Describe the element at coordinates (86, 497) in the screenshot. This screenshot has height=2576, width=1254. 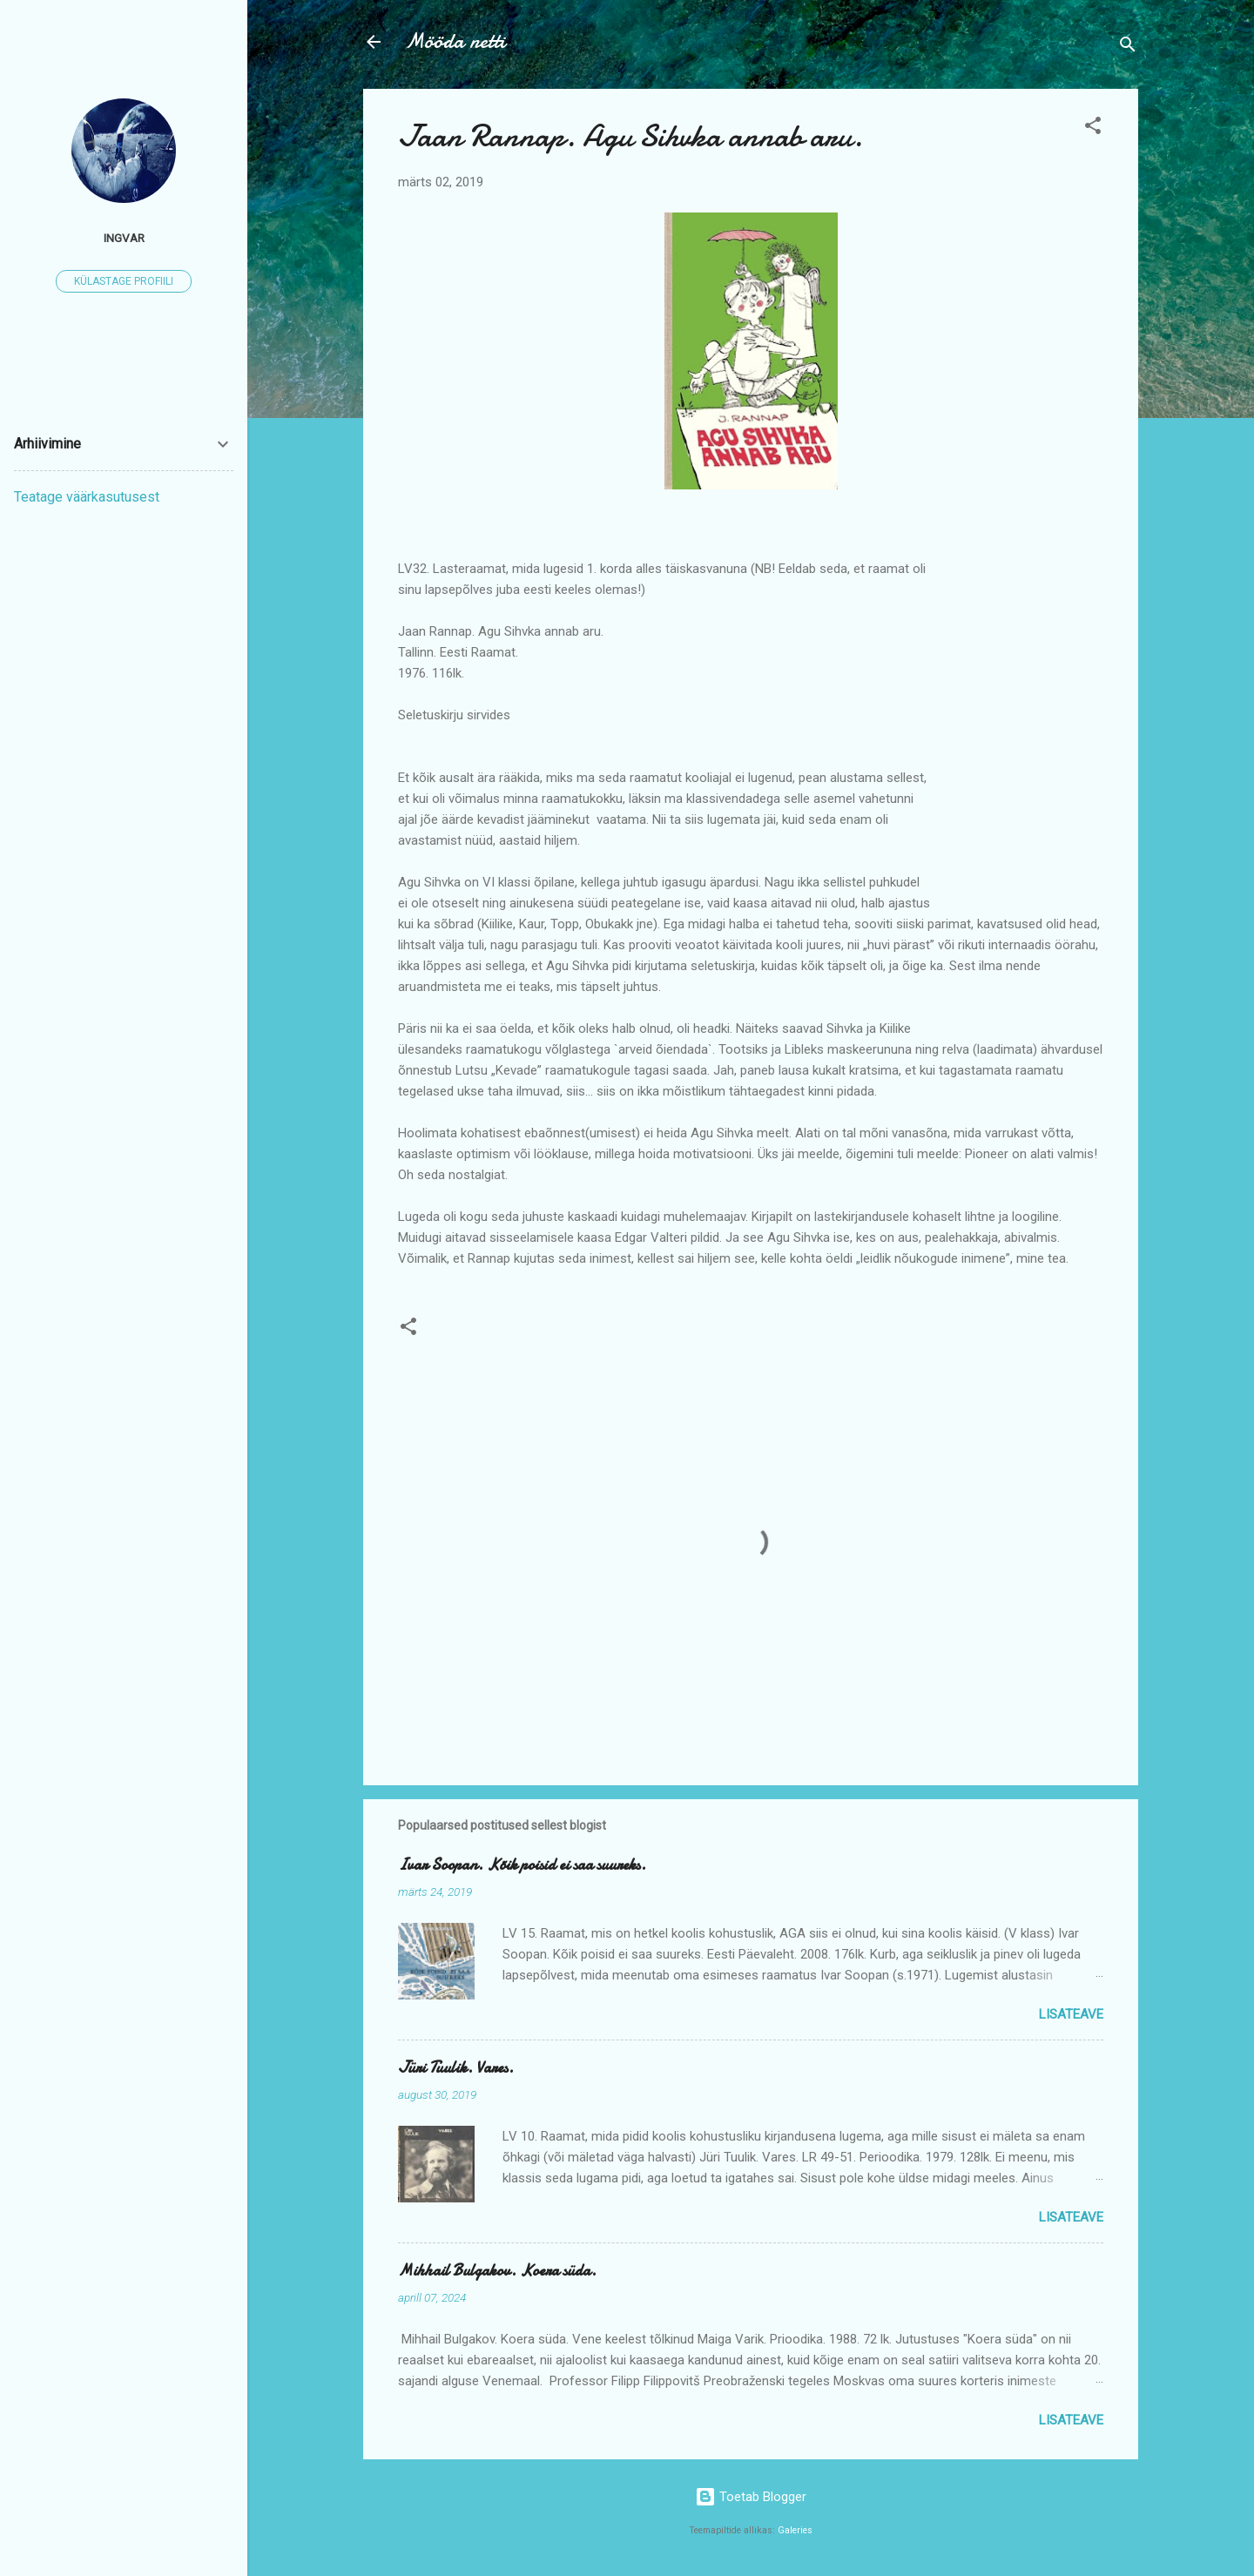
I see `Teatage väärkasutusest` at that location.